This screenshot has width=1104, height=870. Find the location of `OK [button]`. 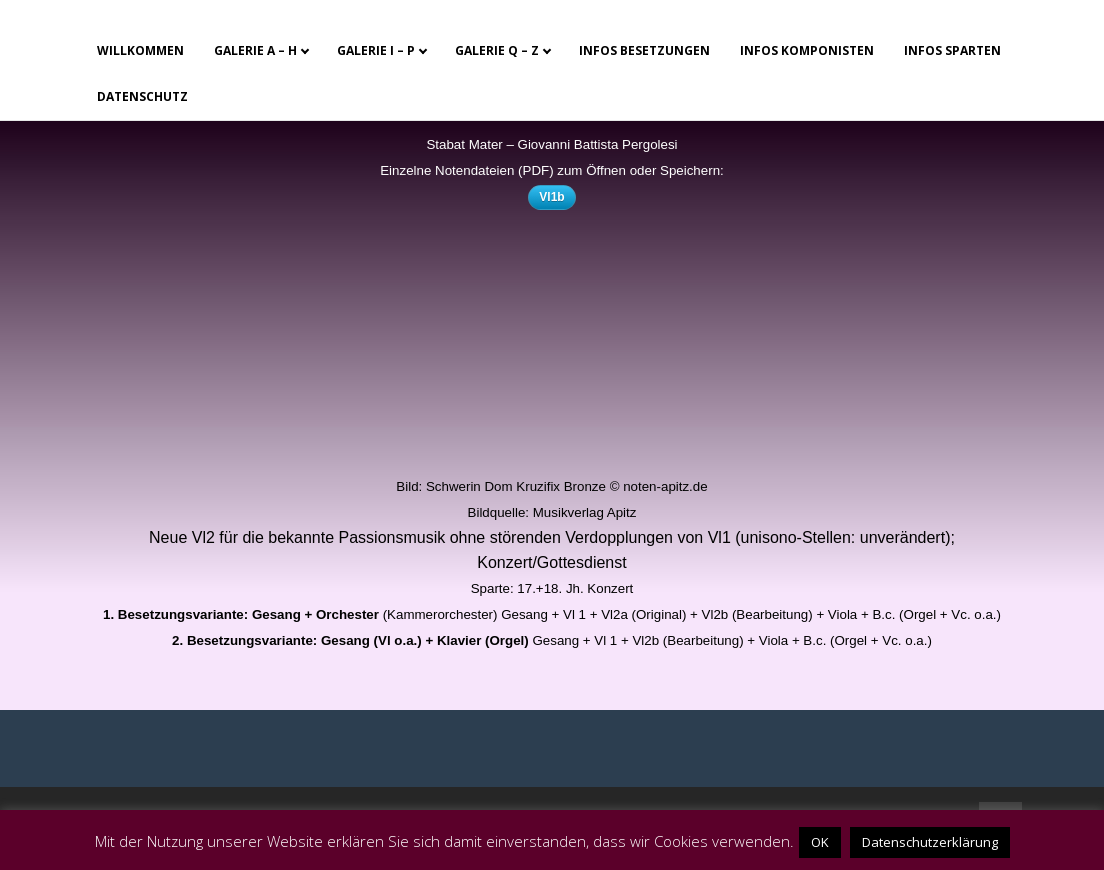

OK [button] is located at coordinates (820, 842).